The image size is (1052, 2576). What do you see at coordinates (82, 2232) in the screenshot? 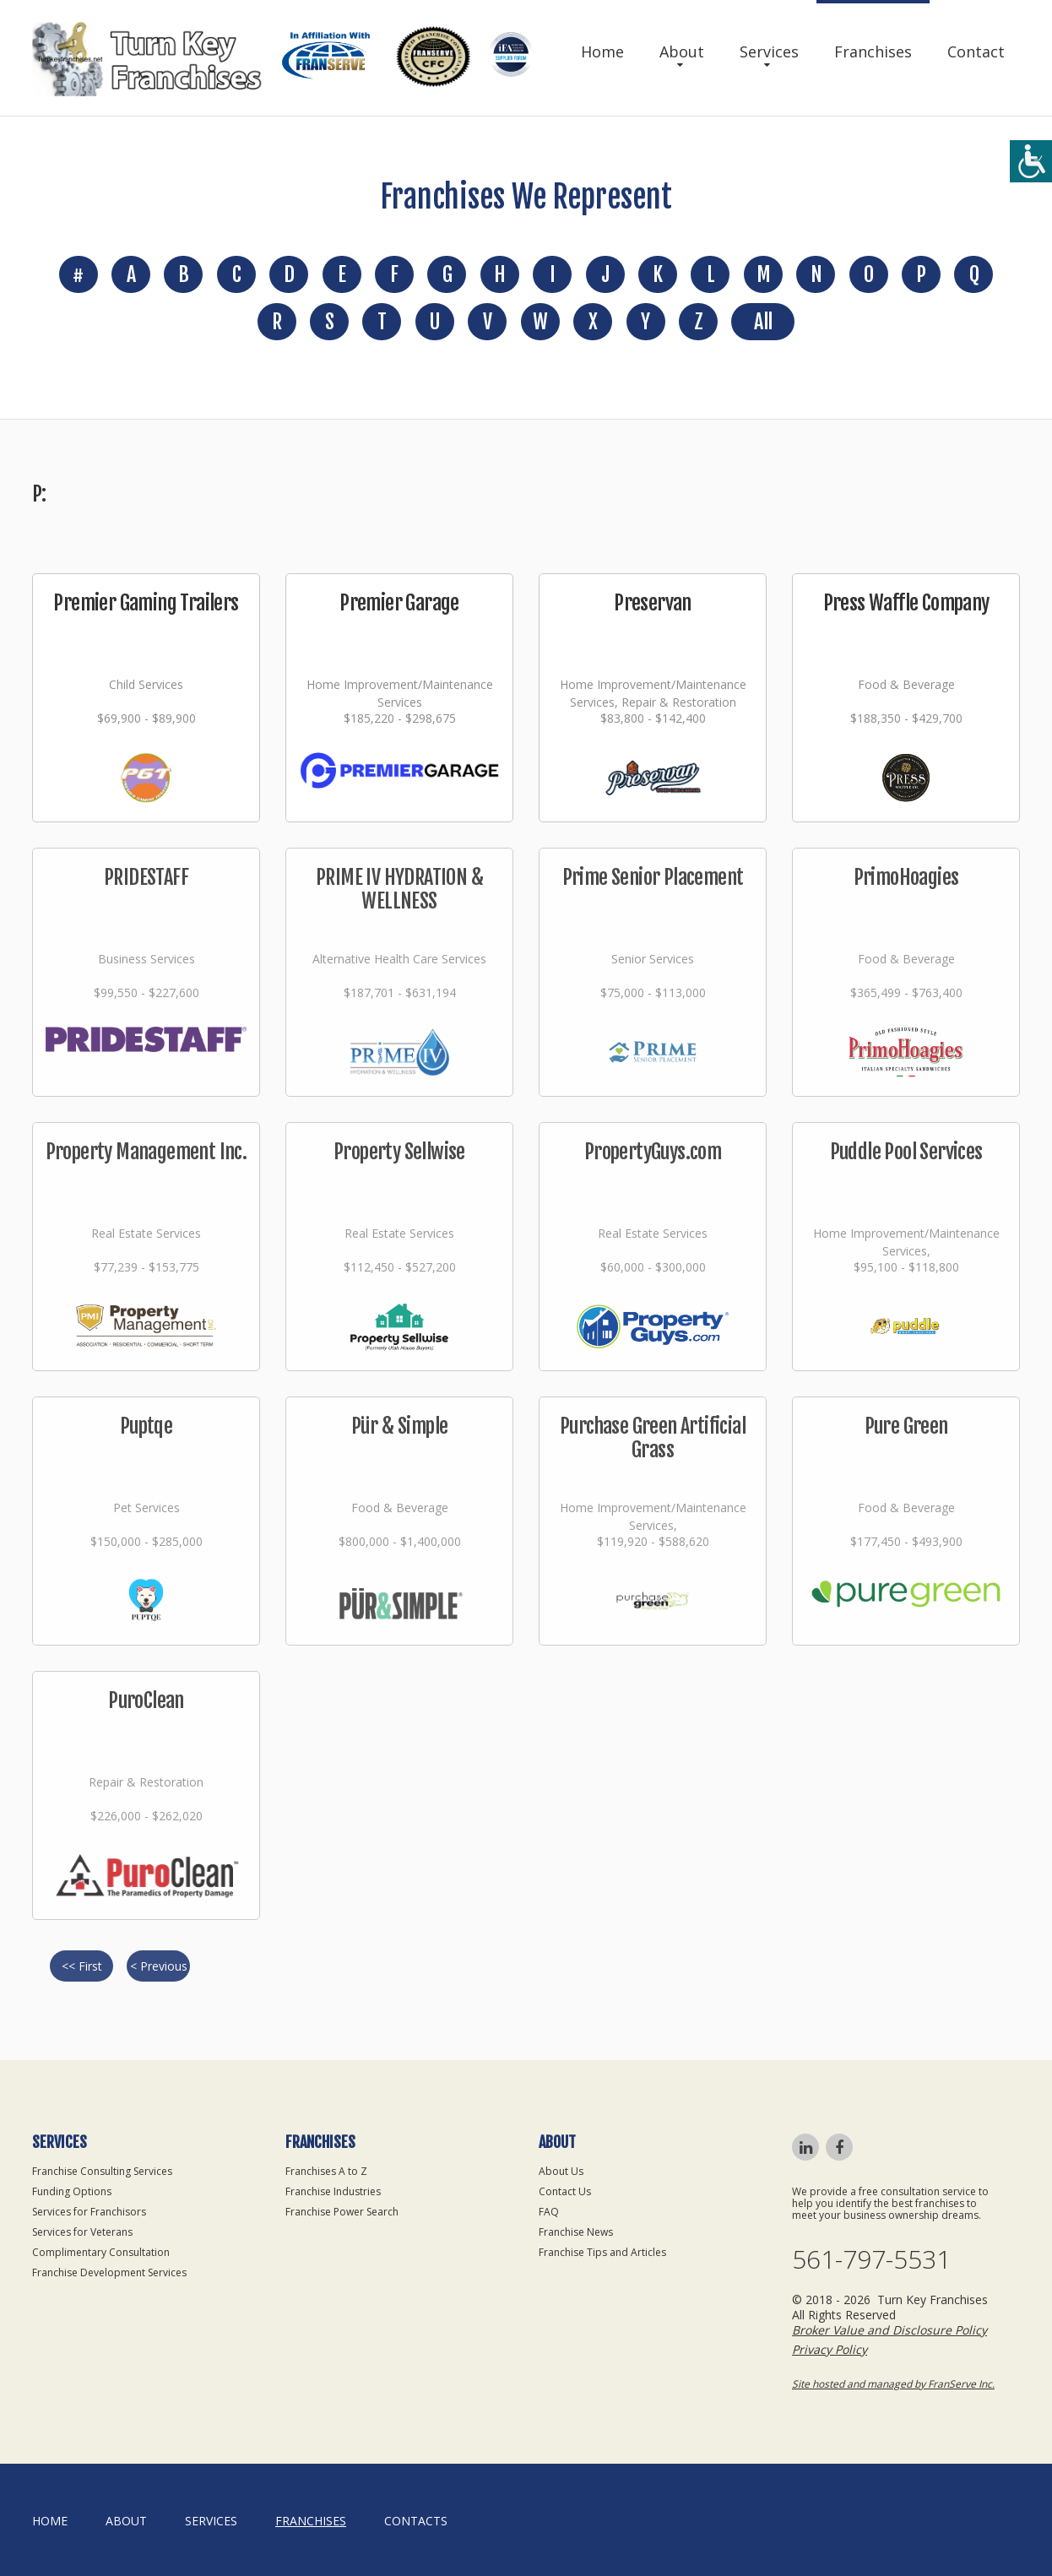
I see `Services for Veterans` at bounding box center [82, 2232].